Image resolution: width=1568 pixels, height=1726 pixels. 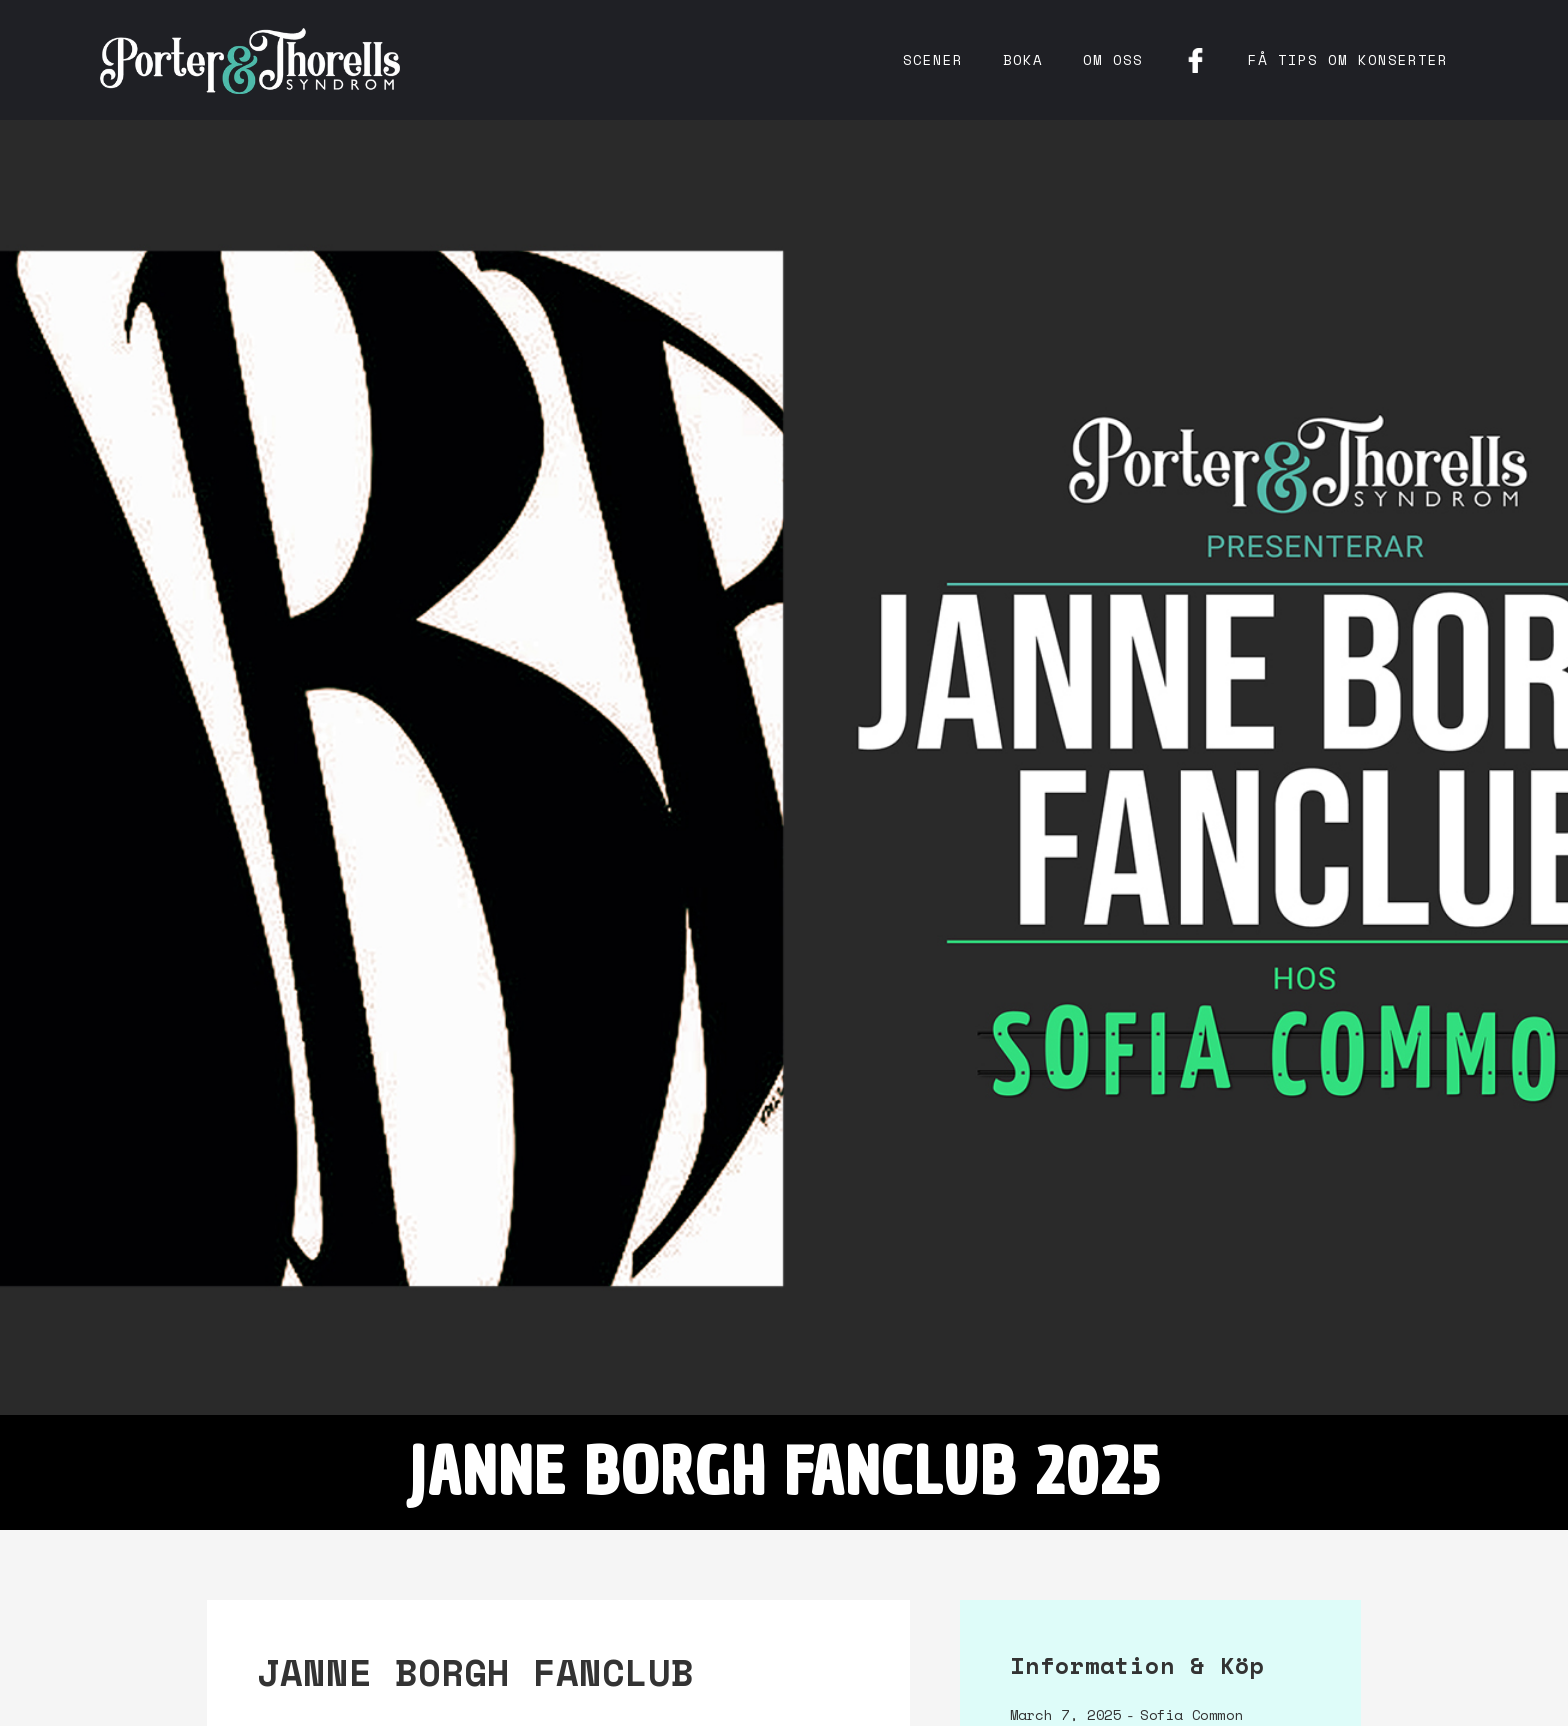 What do you see at coordinates (1023, 59) in the screenshot?
I see `Boka` at bounding box center [1023, 59].